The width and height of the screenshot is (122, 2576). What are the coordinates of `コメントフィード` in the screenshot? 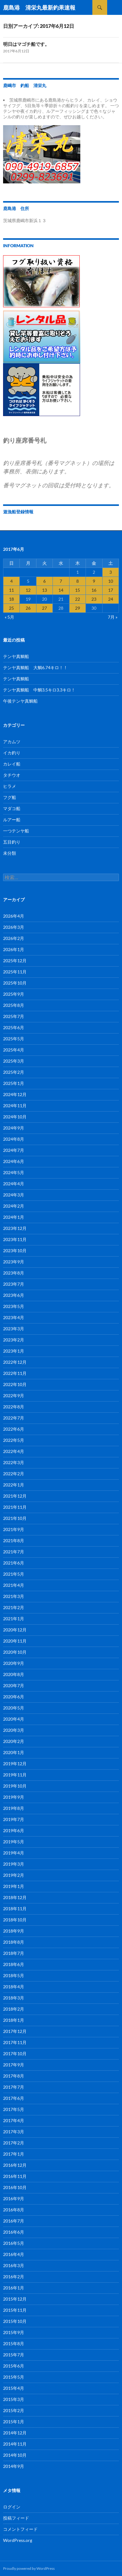 It's located at (20, 2529).